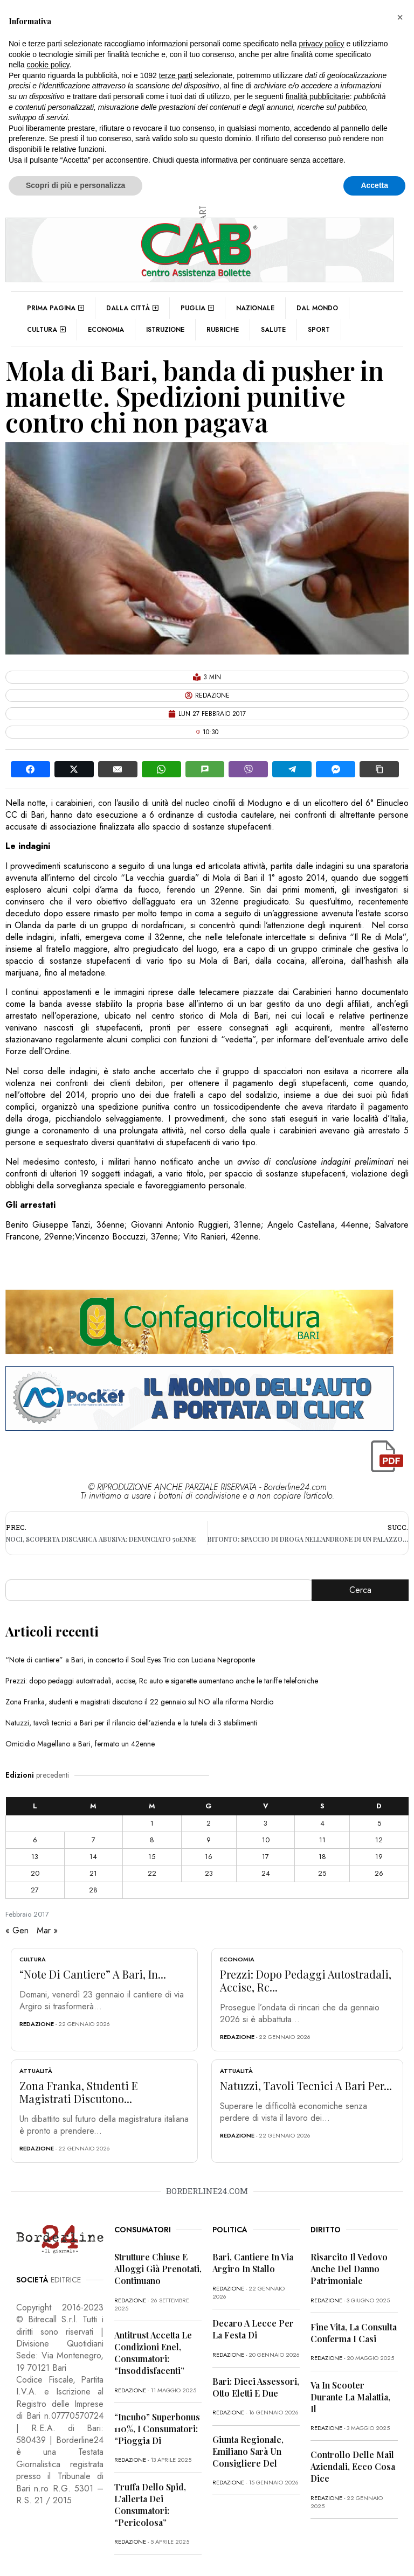 This screenshot has height=2576, width=414. I want to click on 5 [Articoli pubblicati in 5 February 2017], so click(379, 1823).